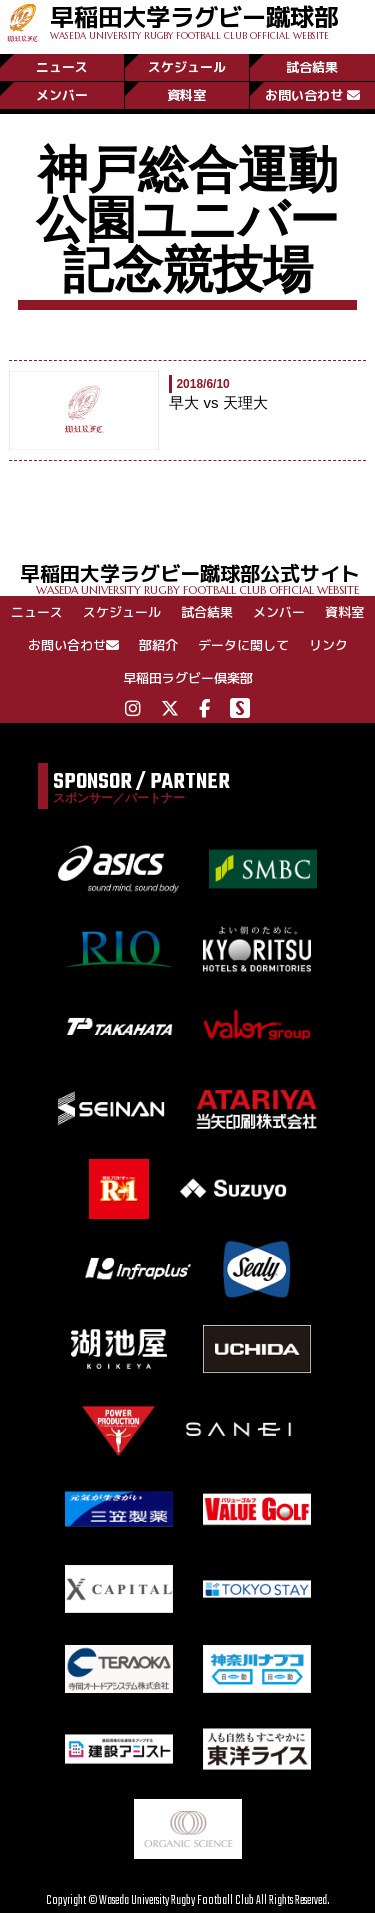 Image resolution: width=375 pixels, height=1913 pixels. I want to click on 試合結果, so click(312, 67).